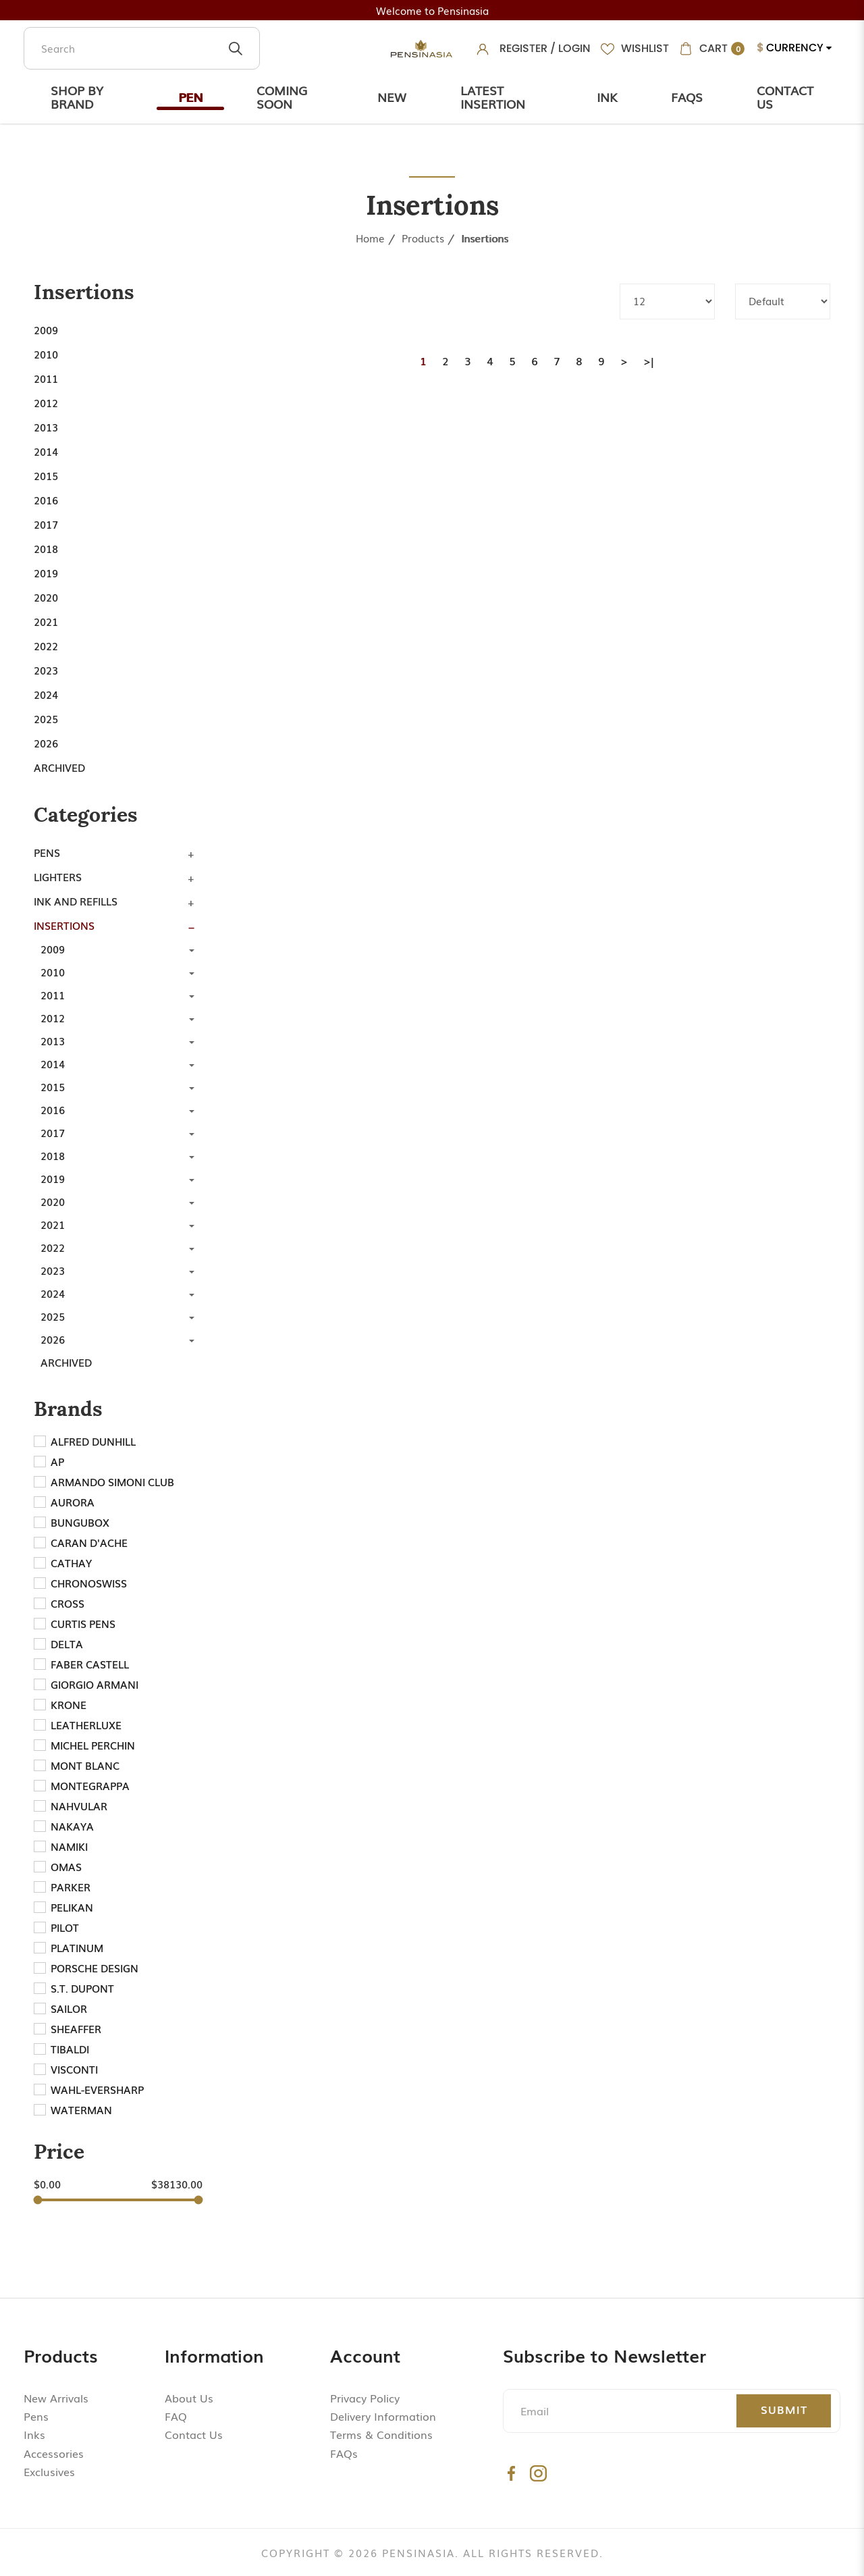  Describe the element at coordinates (34, 2434) in the screenshot. I see `Inks` at that location.